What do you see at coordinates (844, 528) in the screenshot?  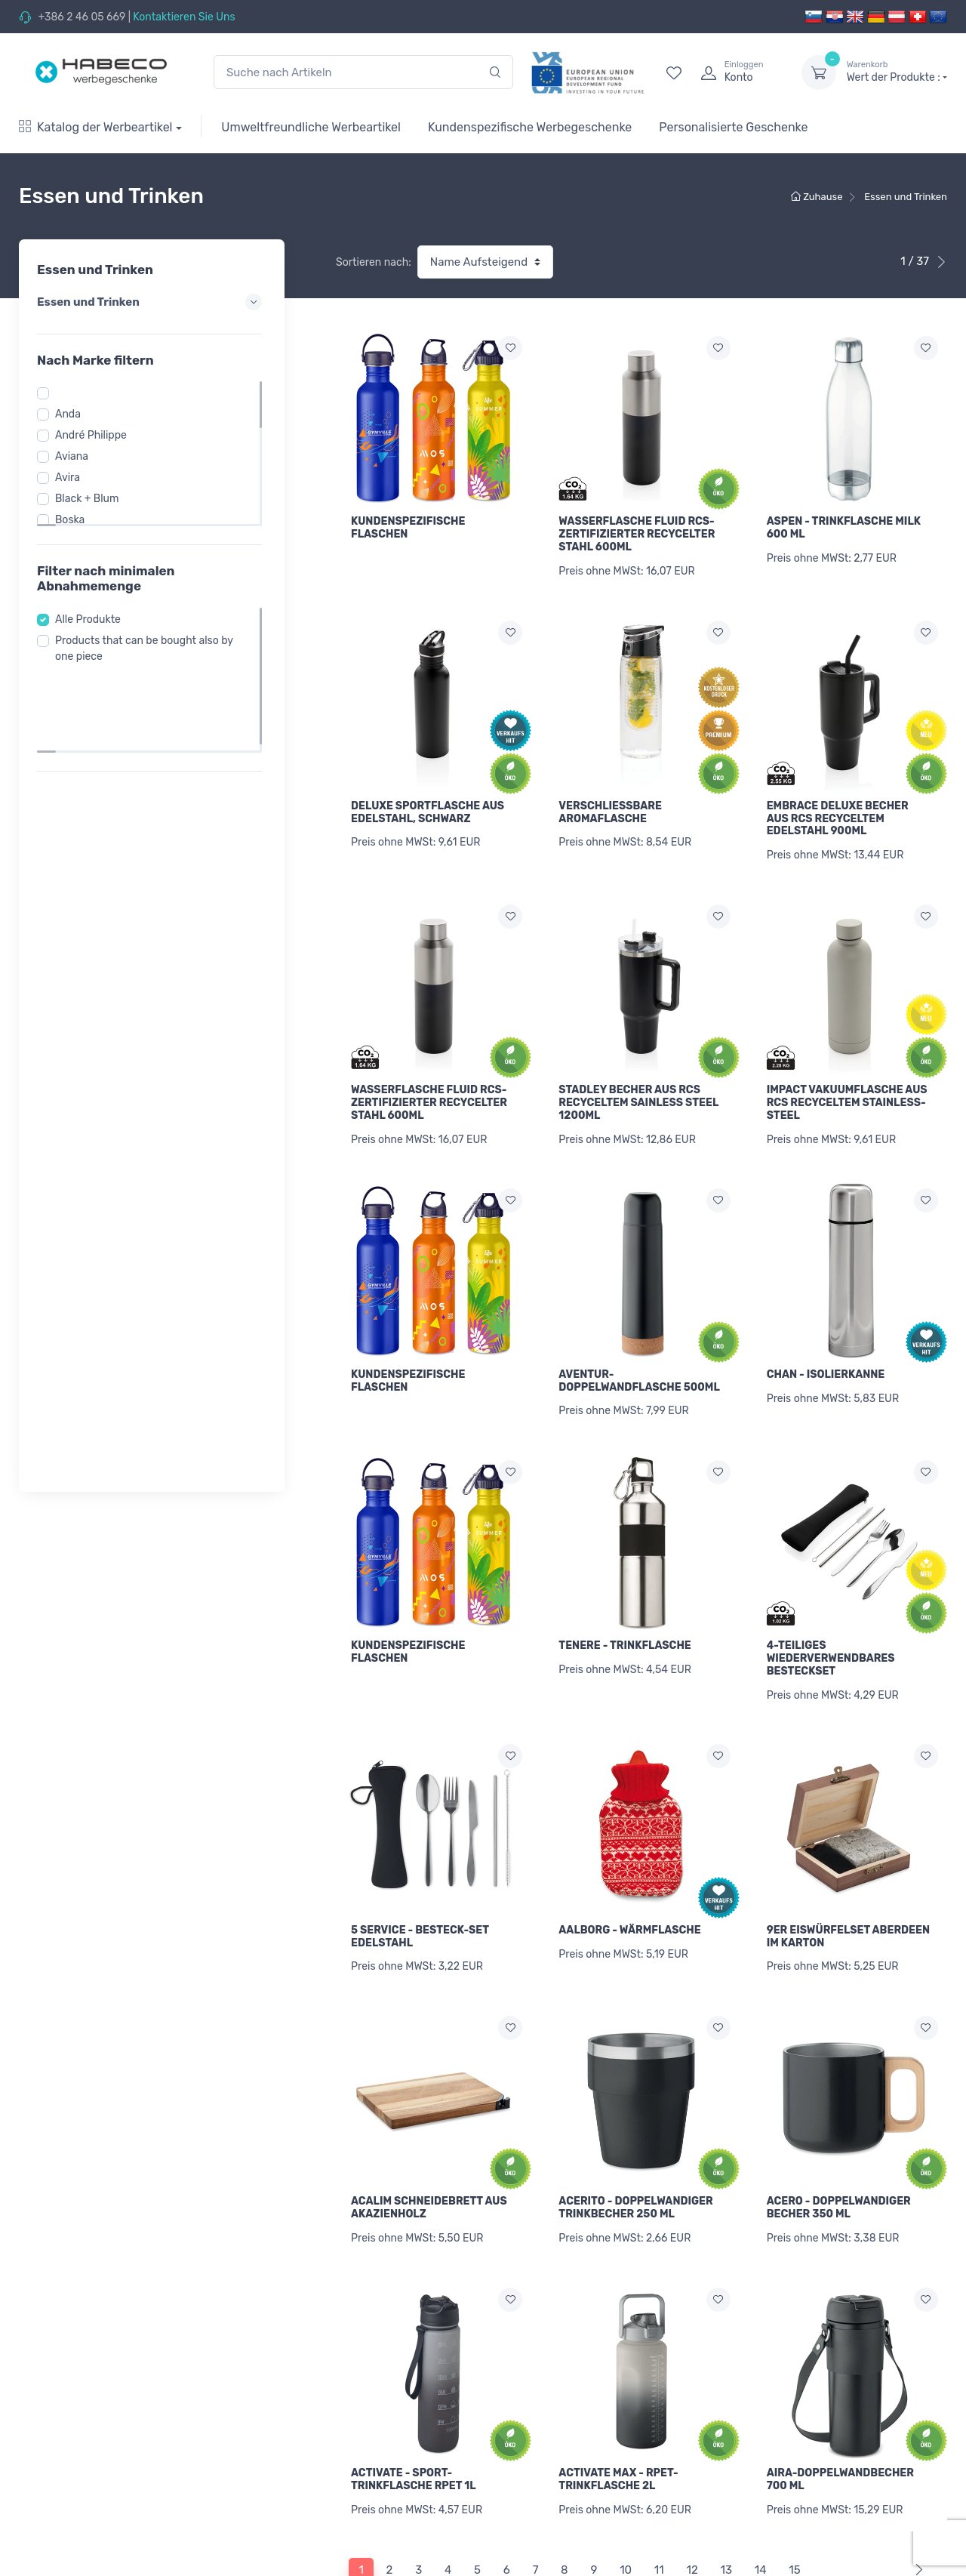 I see `ASPEN - TRINKFLASCHE MILK 600 ML` at bounding box center [844, 528].